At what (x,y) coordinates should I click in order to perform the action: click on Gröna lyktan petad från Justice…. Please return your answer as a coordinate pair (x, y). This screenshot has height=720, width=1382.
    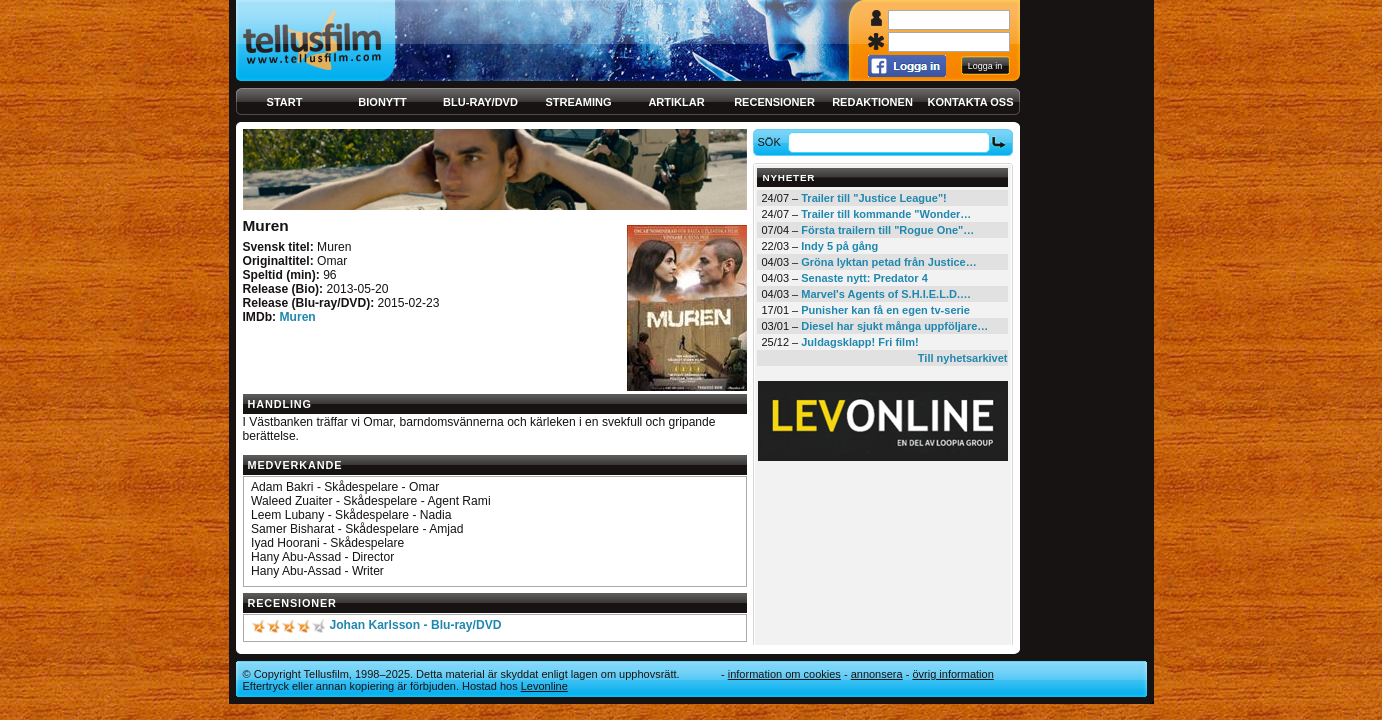
    Looking at the image, I should click on (888, 262).